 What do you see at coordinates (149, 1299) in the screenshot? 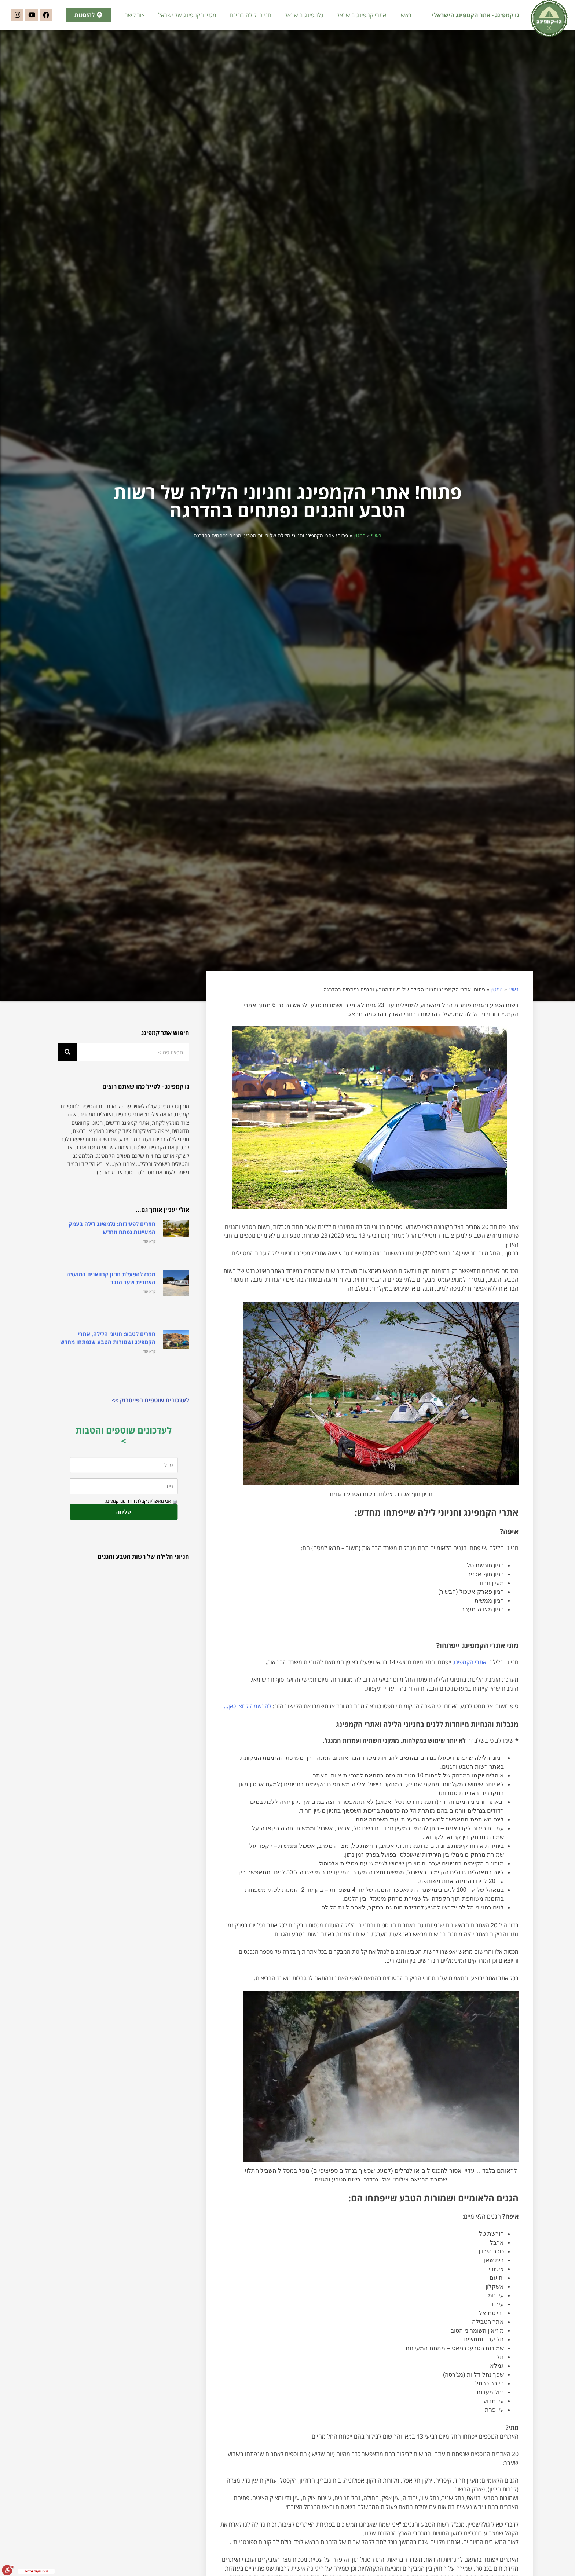
I see `קרא עוד [קרא עוד אודות מכרז להפעלת חניון קרוואנים במועצה האזורית שער הנגב]` at bounding box center [149, 1299].